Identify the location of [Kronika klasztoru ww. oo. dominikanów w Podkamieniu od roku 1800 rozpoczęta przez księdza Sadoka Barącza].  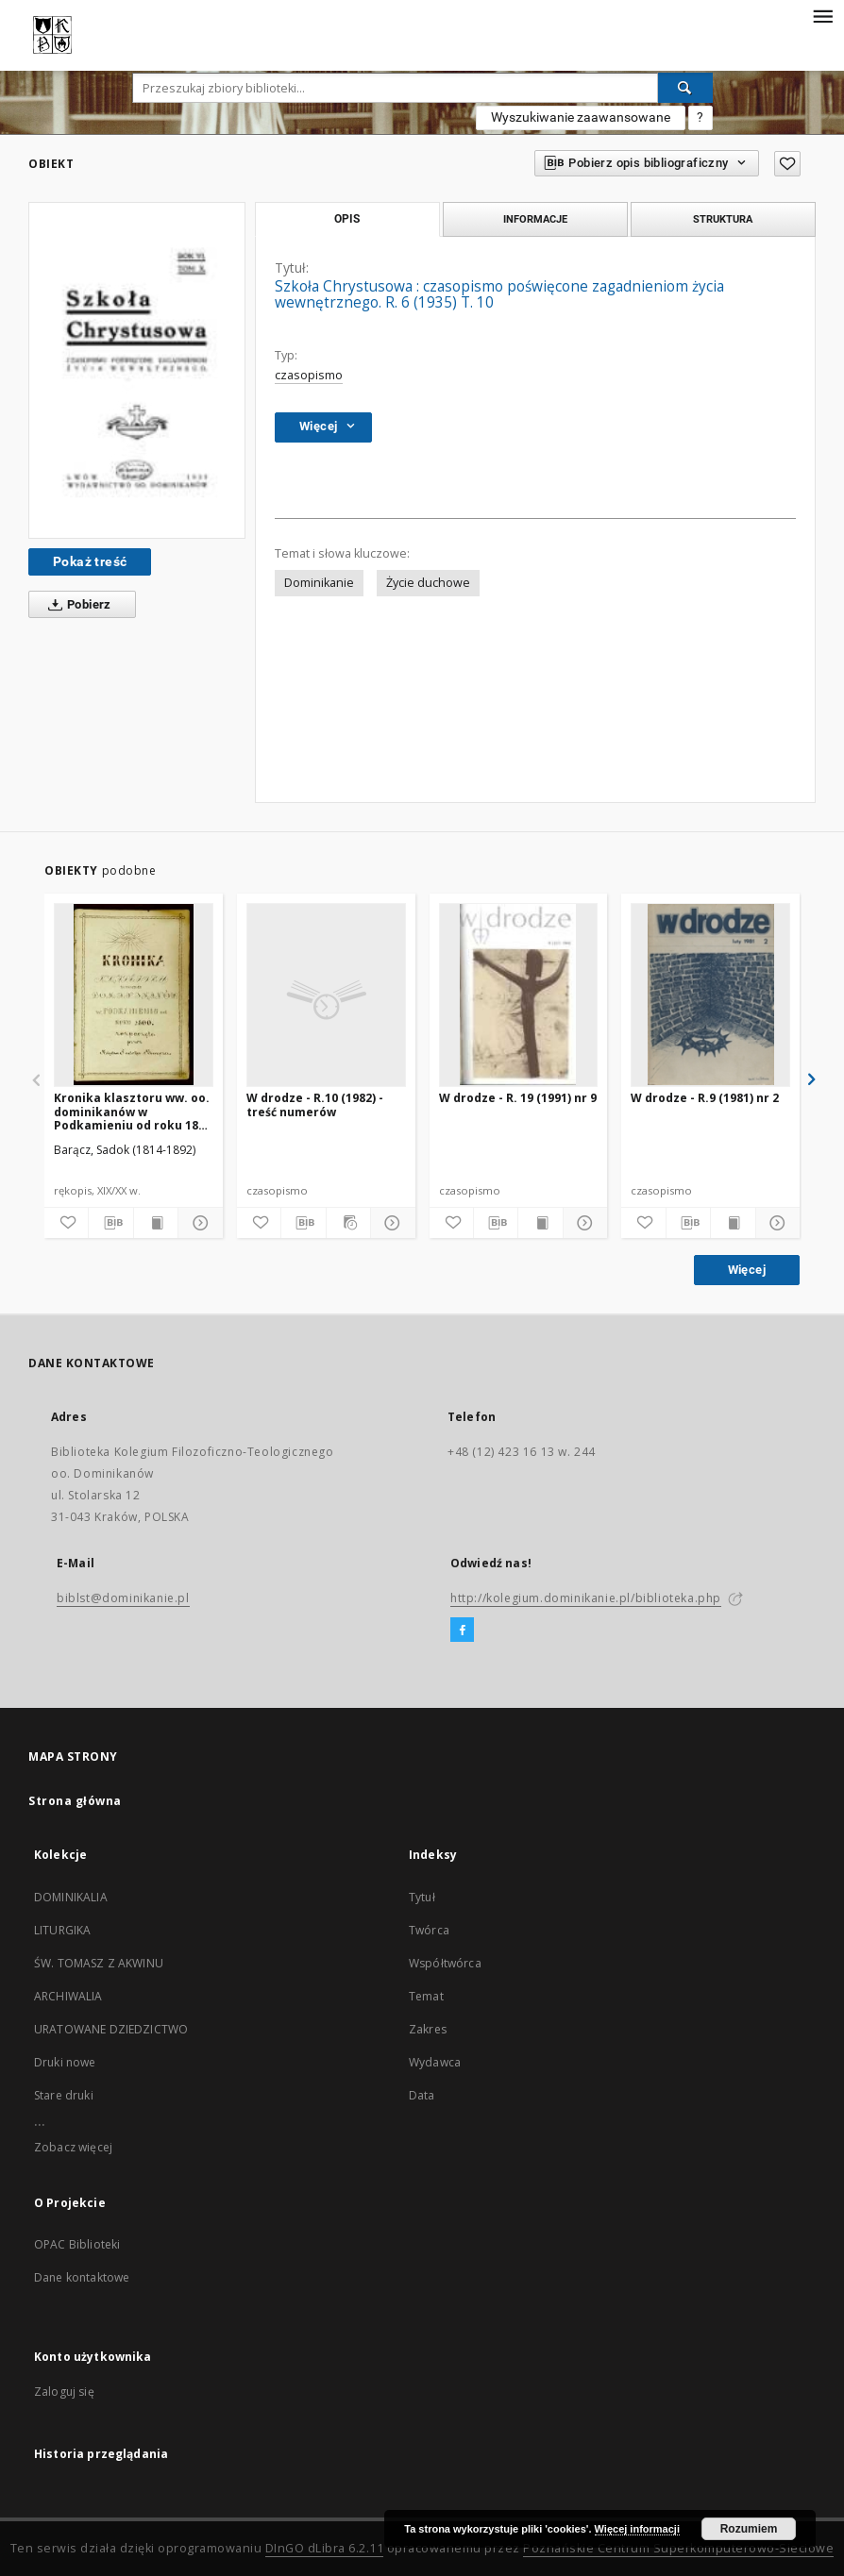
(133, 994).